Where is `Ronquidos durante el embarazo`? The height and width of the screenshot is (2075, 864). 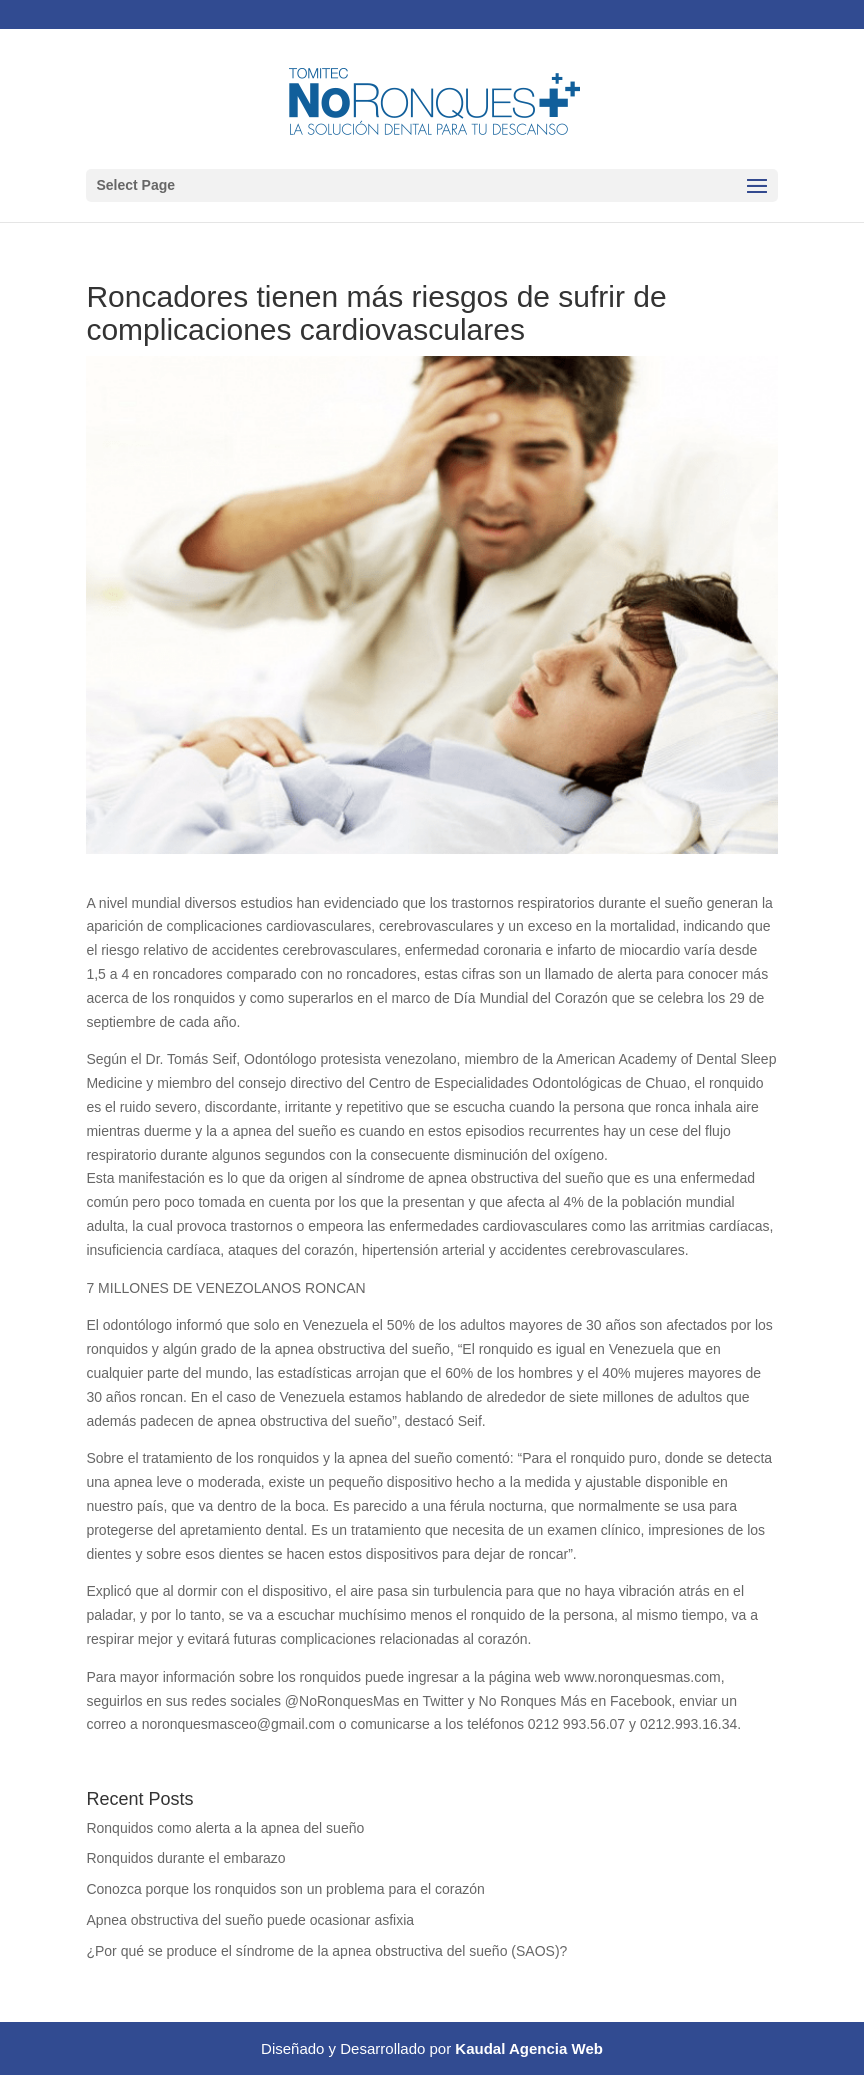
Ronquidos durante el embarazo is located at coordinates (185, 1858).